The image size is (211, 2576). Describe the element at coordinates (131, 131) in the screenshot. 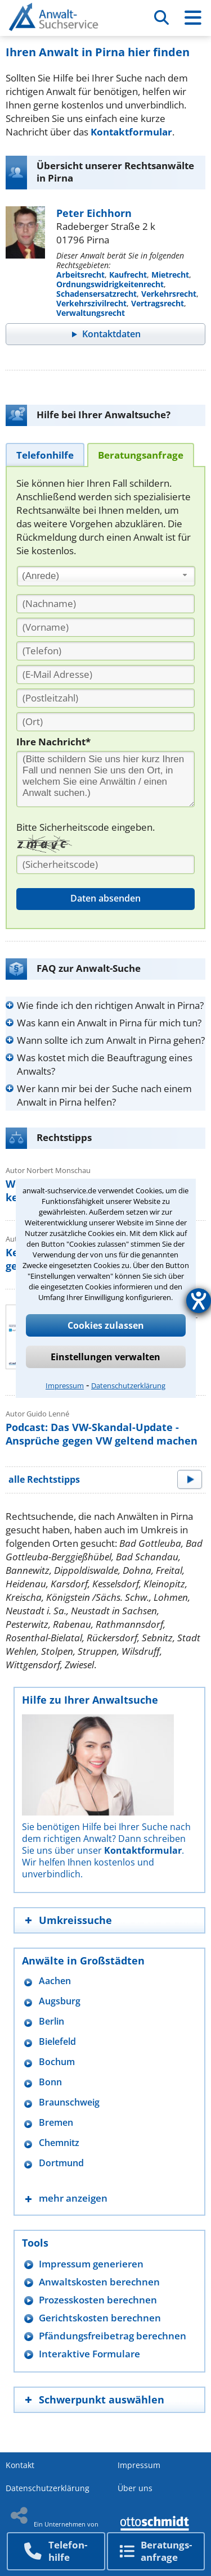

I see `Kontaktformular` at that location.